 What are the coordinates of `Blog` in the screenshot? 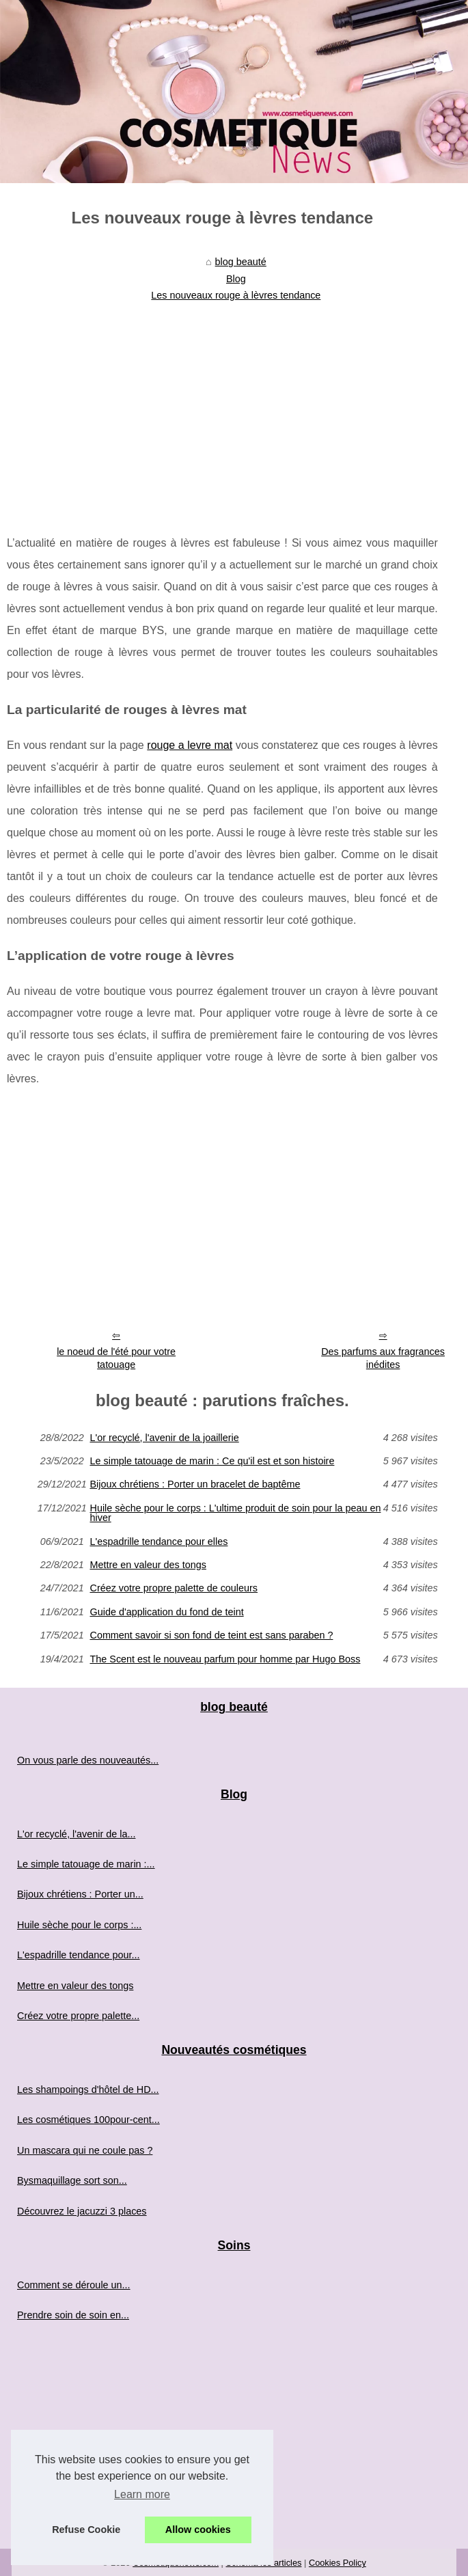 It's located at (236, 278).